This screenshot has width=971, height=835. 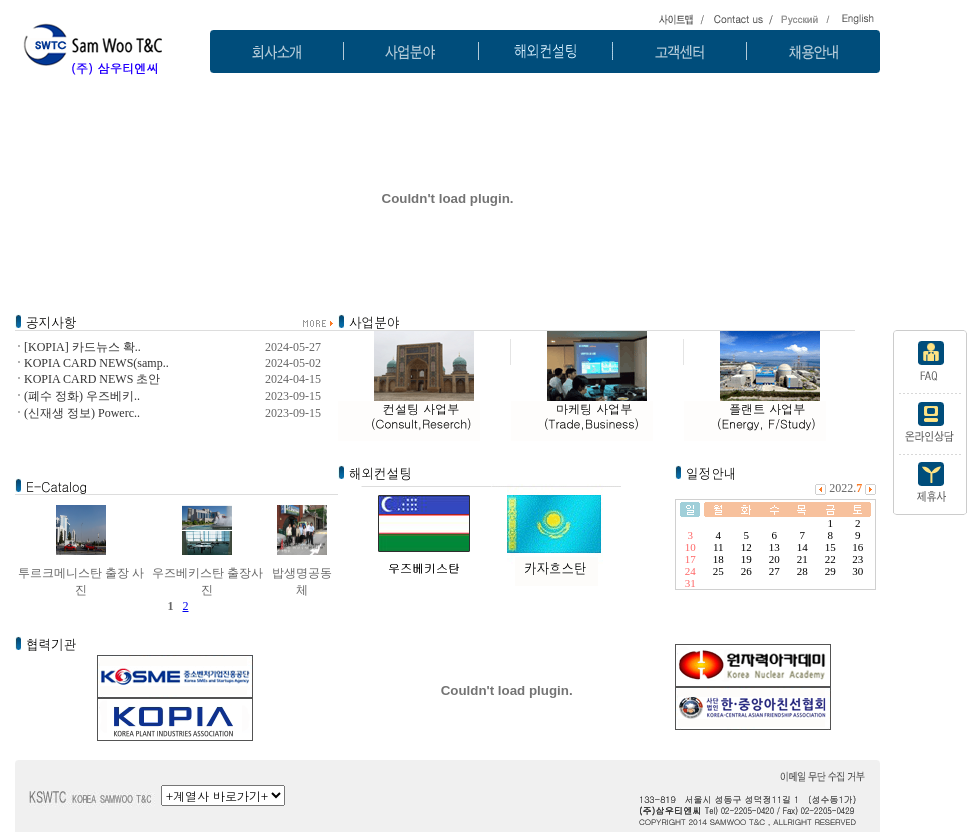 What do you see at coordinates (82, 396) in the screenshot?
I see `(폐수 정화) 우즈베키..` at bounding box center [82, 396].